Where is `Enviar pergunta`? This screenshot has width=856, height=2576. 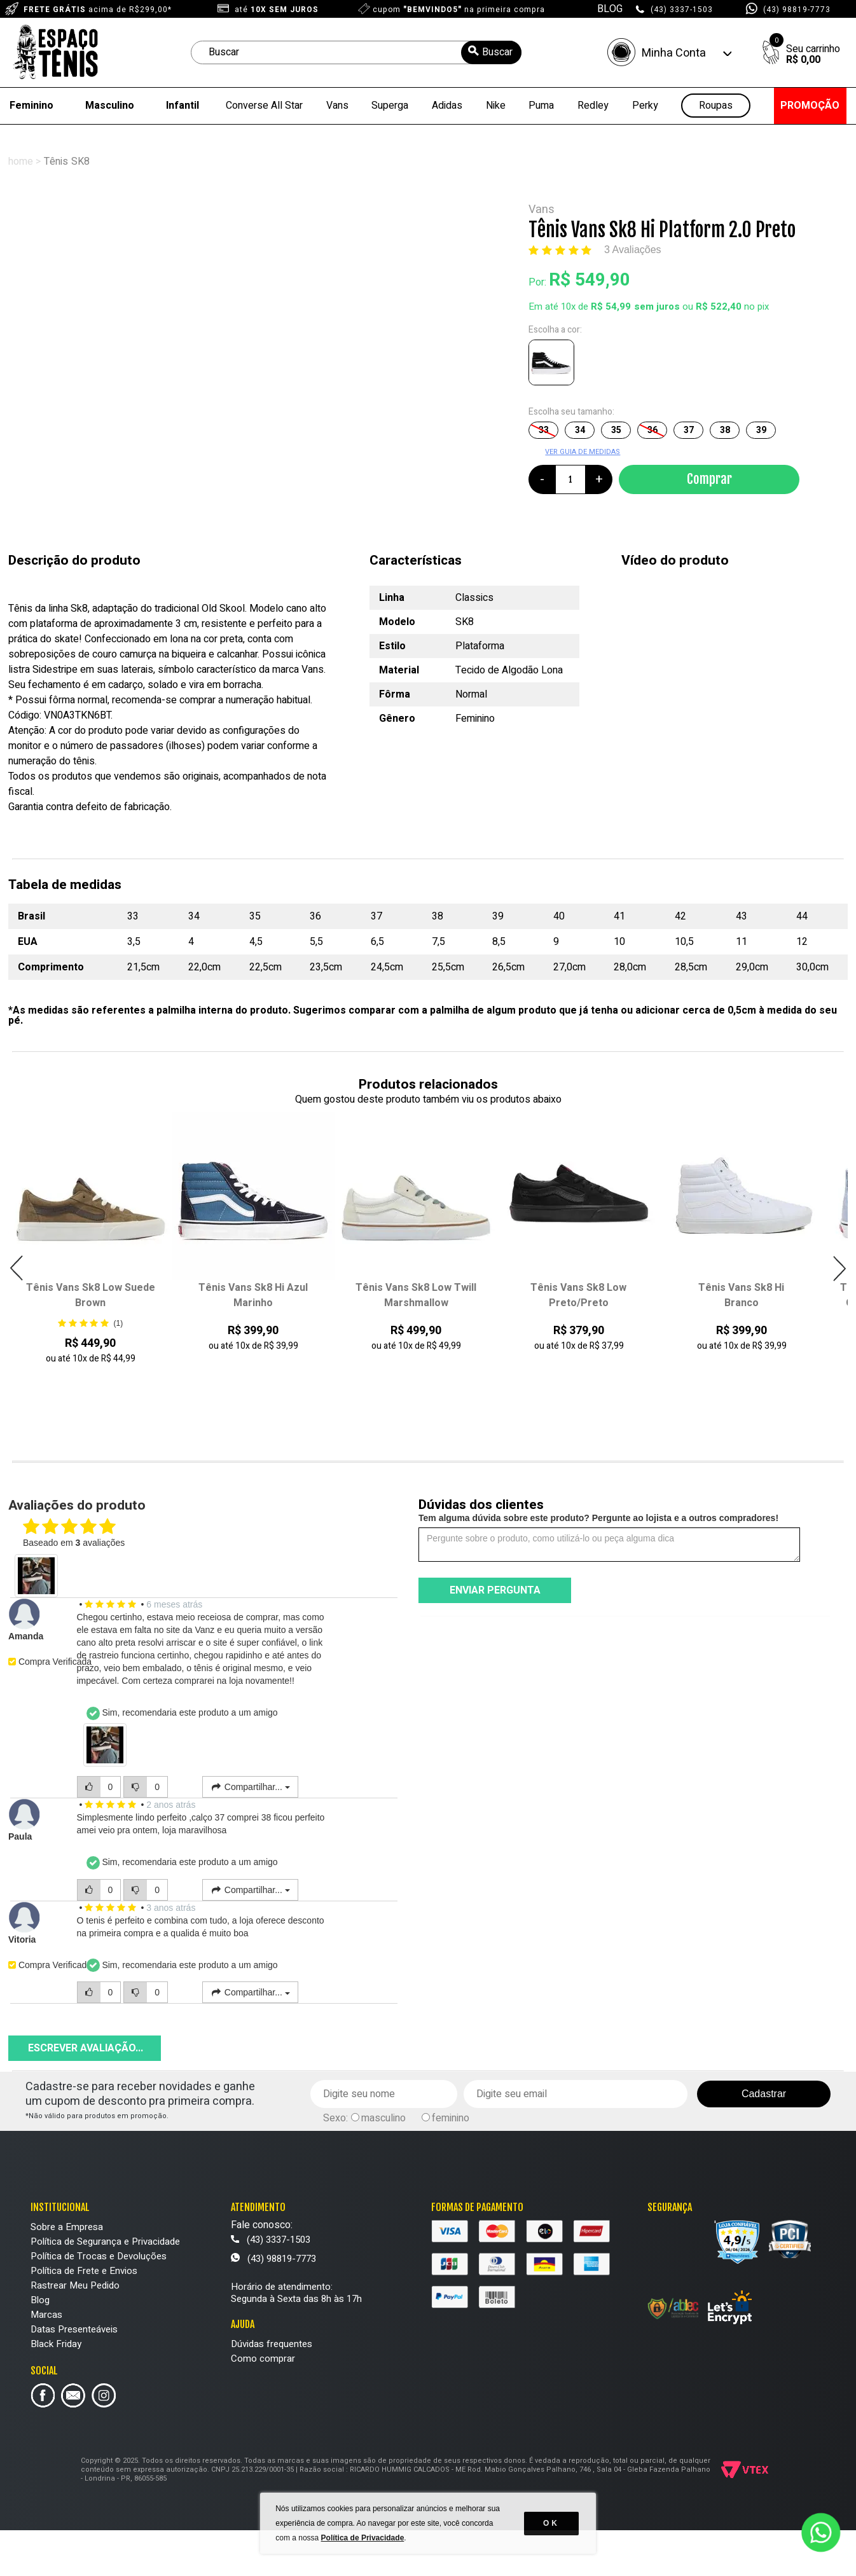 Enviar pergunta is located at coordinates (495, 1590).